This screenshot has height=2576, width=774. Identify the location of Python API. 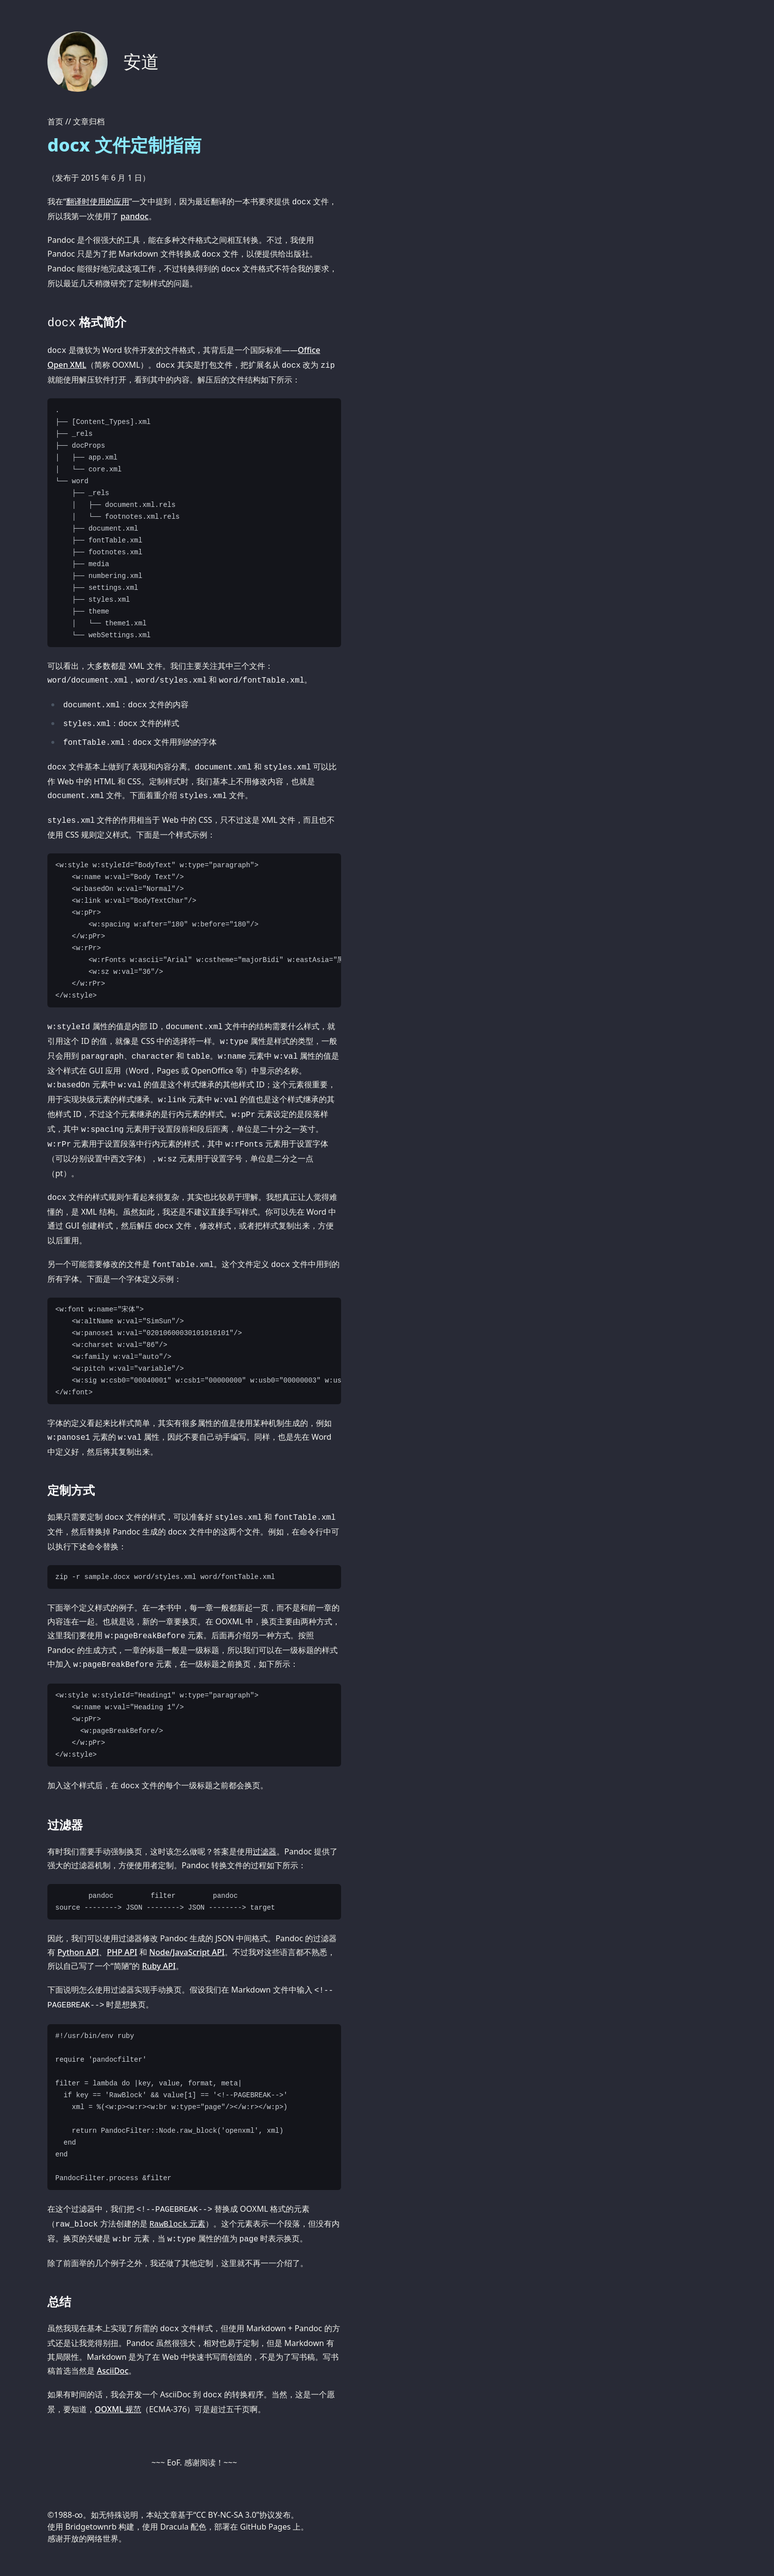
(78, 1952).